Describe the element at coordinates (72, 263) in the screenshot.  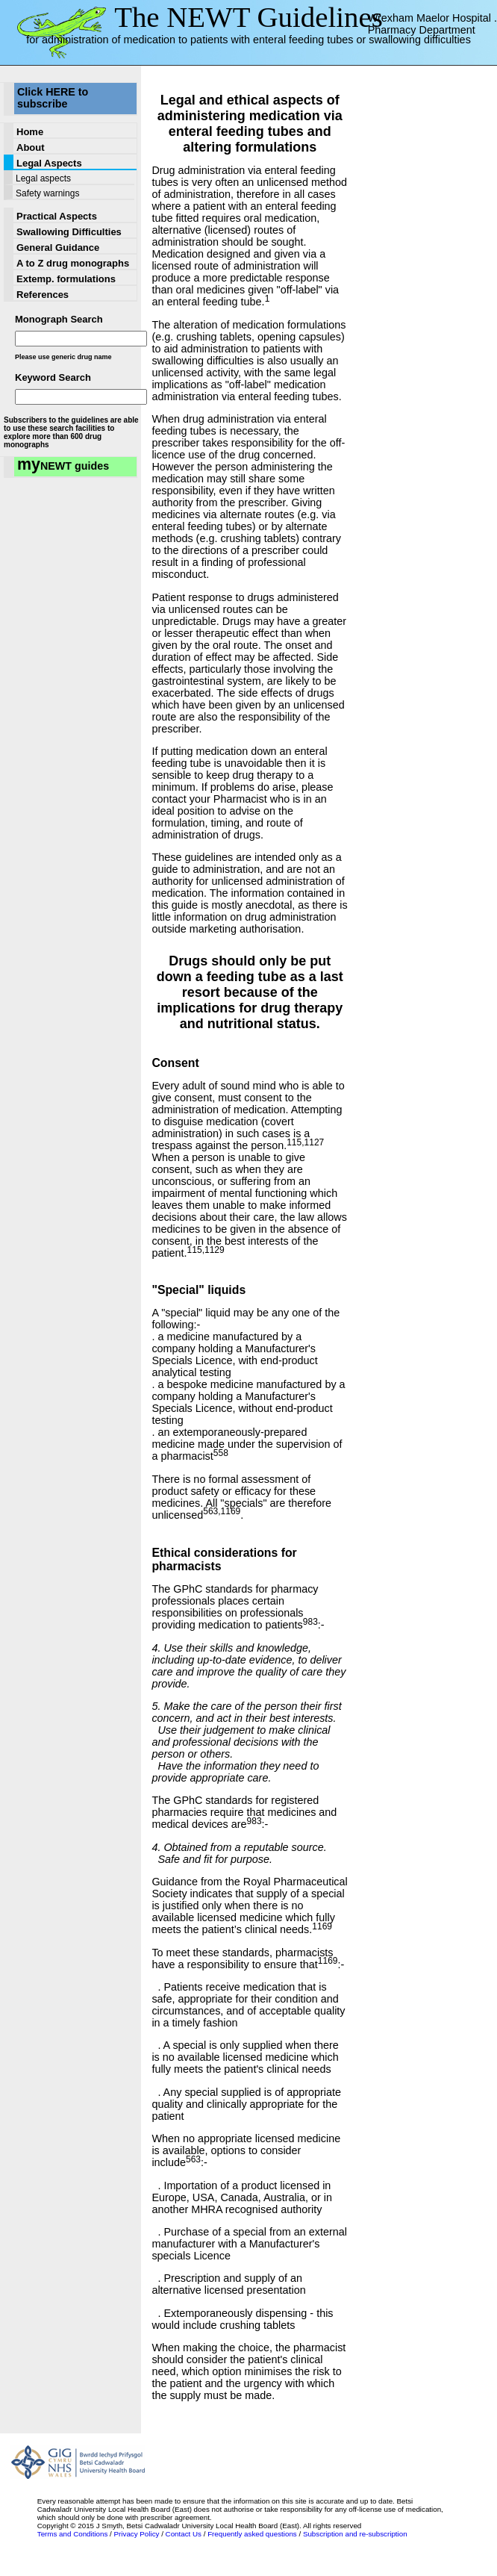
I see `A to Z drug monographs` at that location.